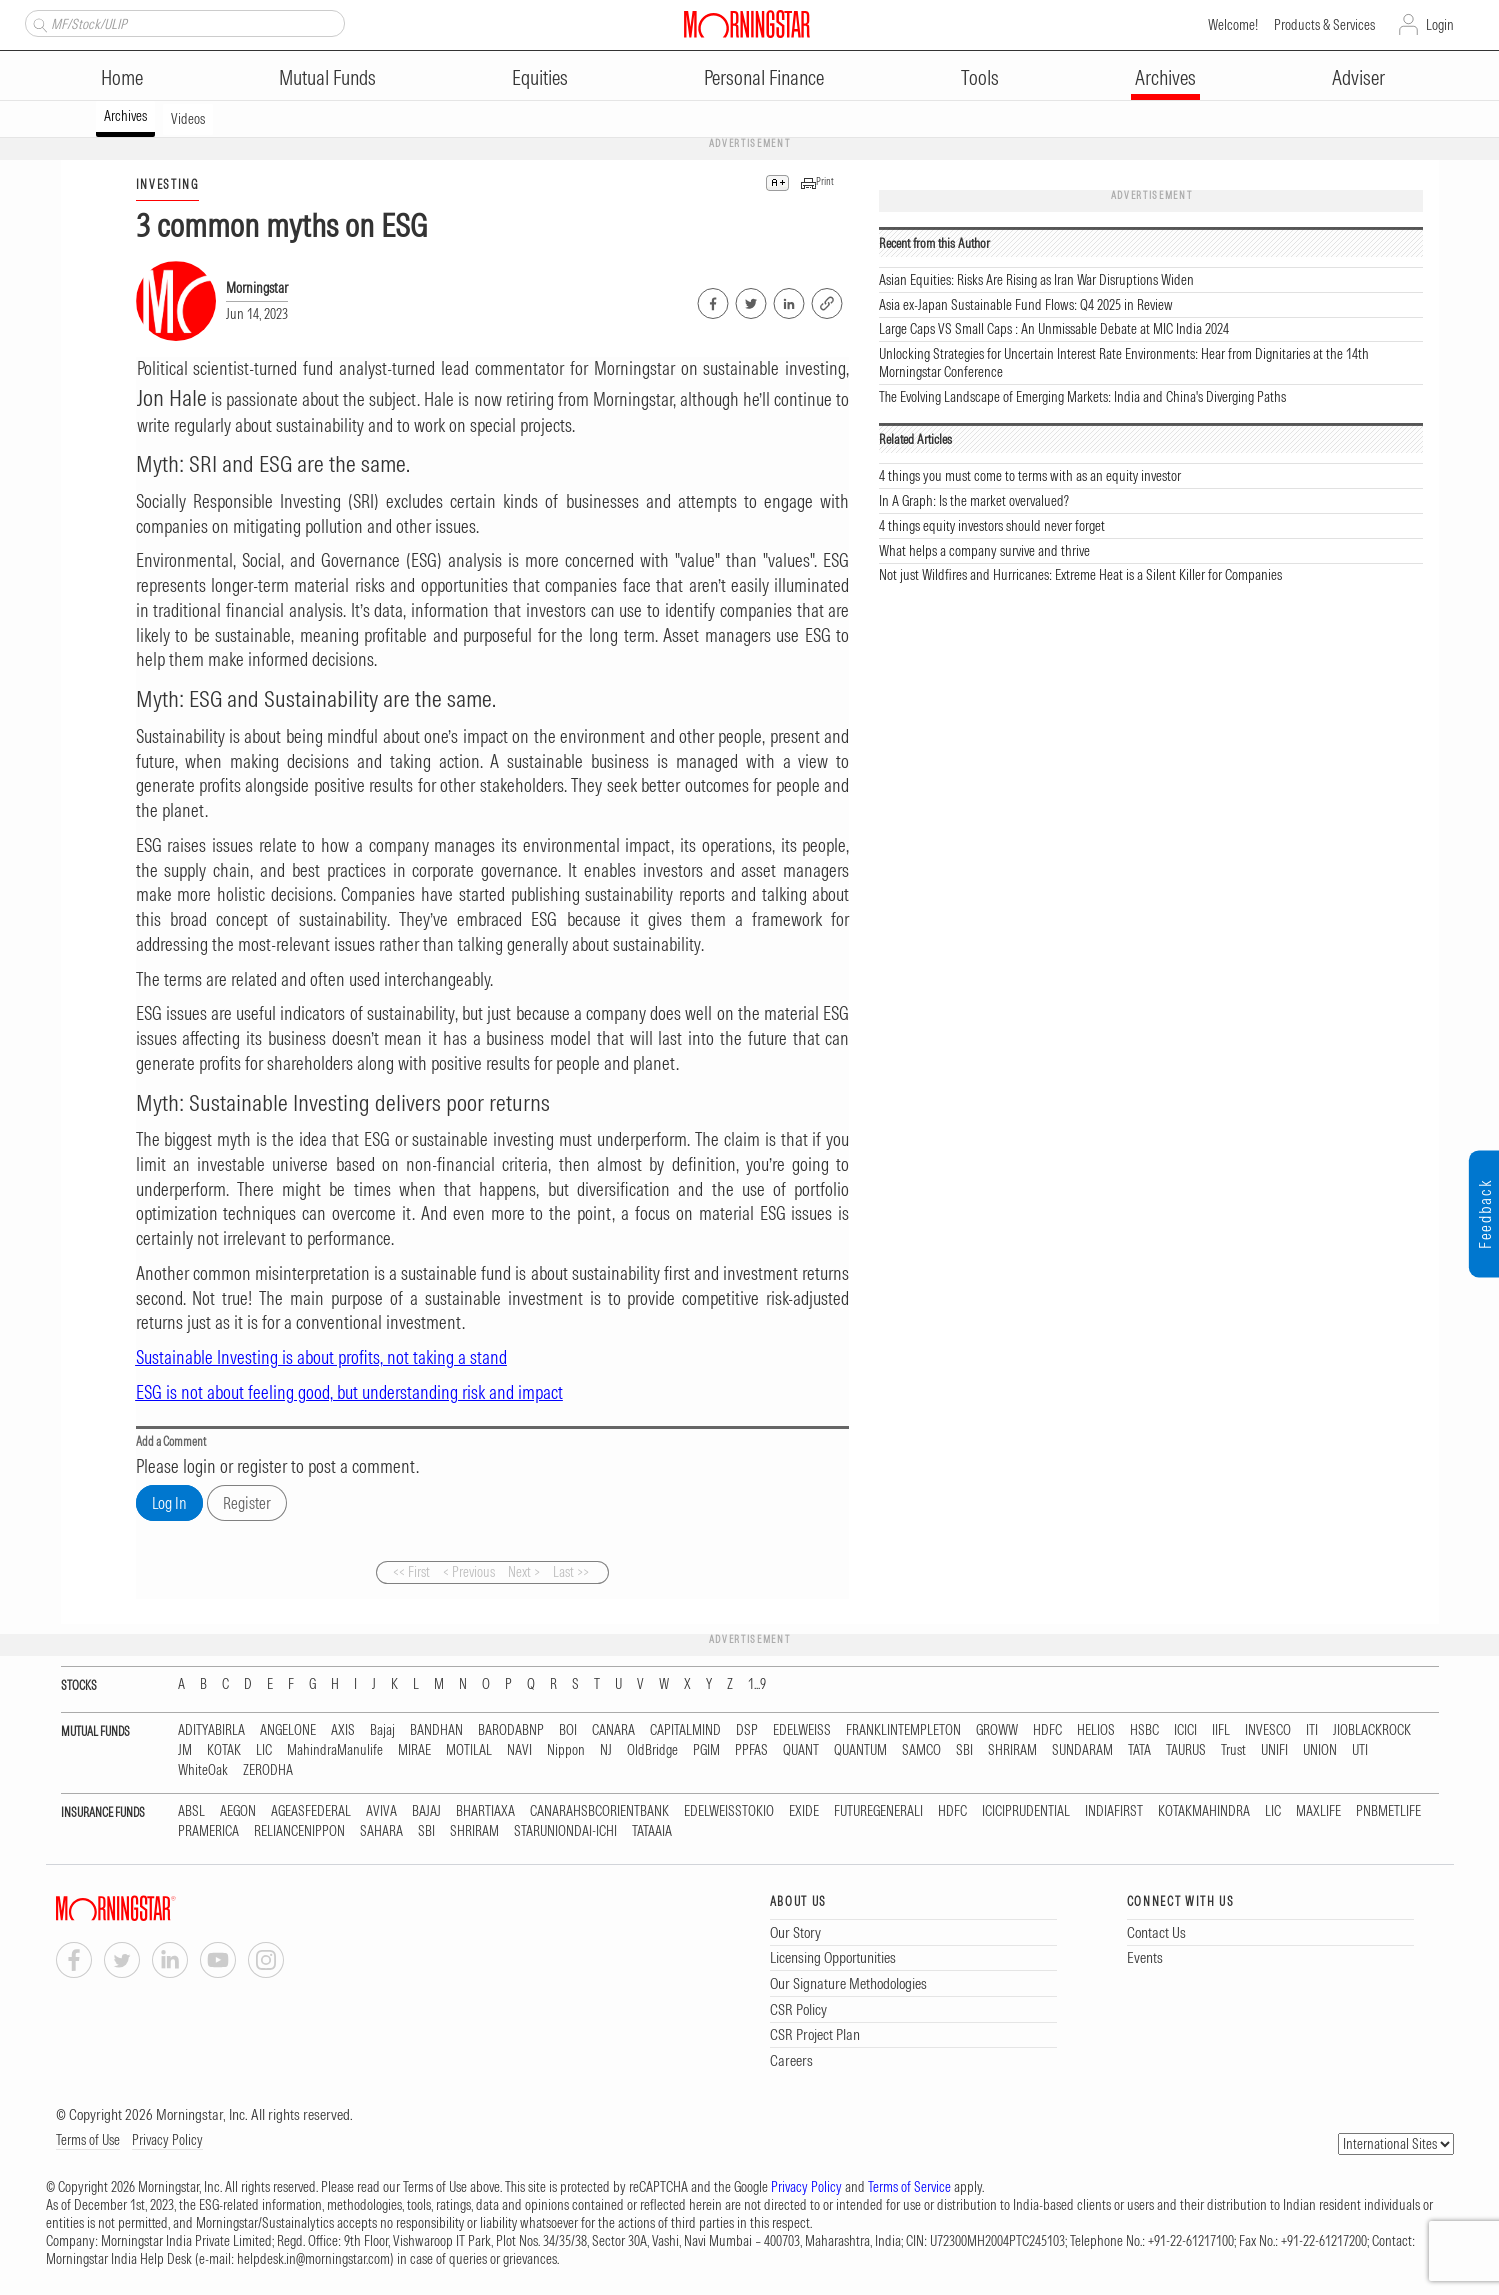 This screenshot has width=1499, height=2295. Describe the element at coordinates (1185, 1730) in the screenshot. I see `ICICI` at that location.